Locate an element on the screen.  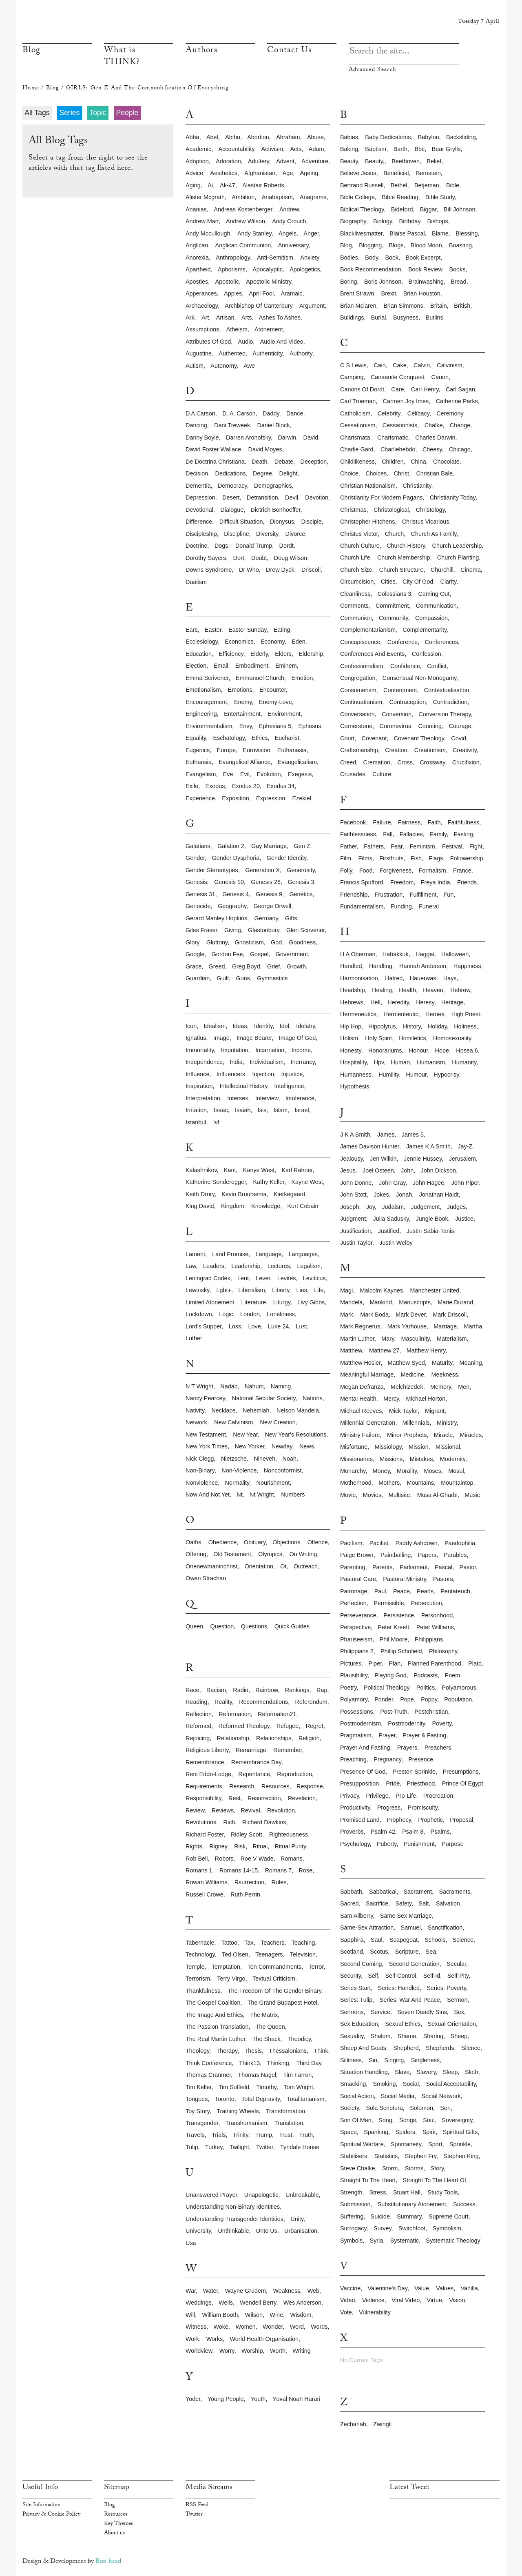
land promise is located at coordinates (230, 1254).